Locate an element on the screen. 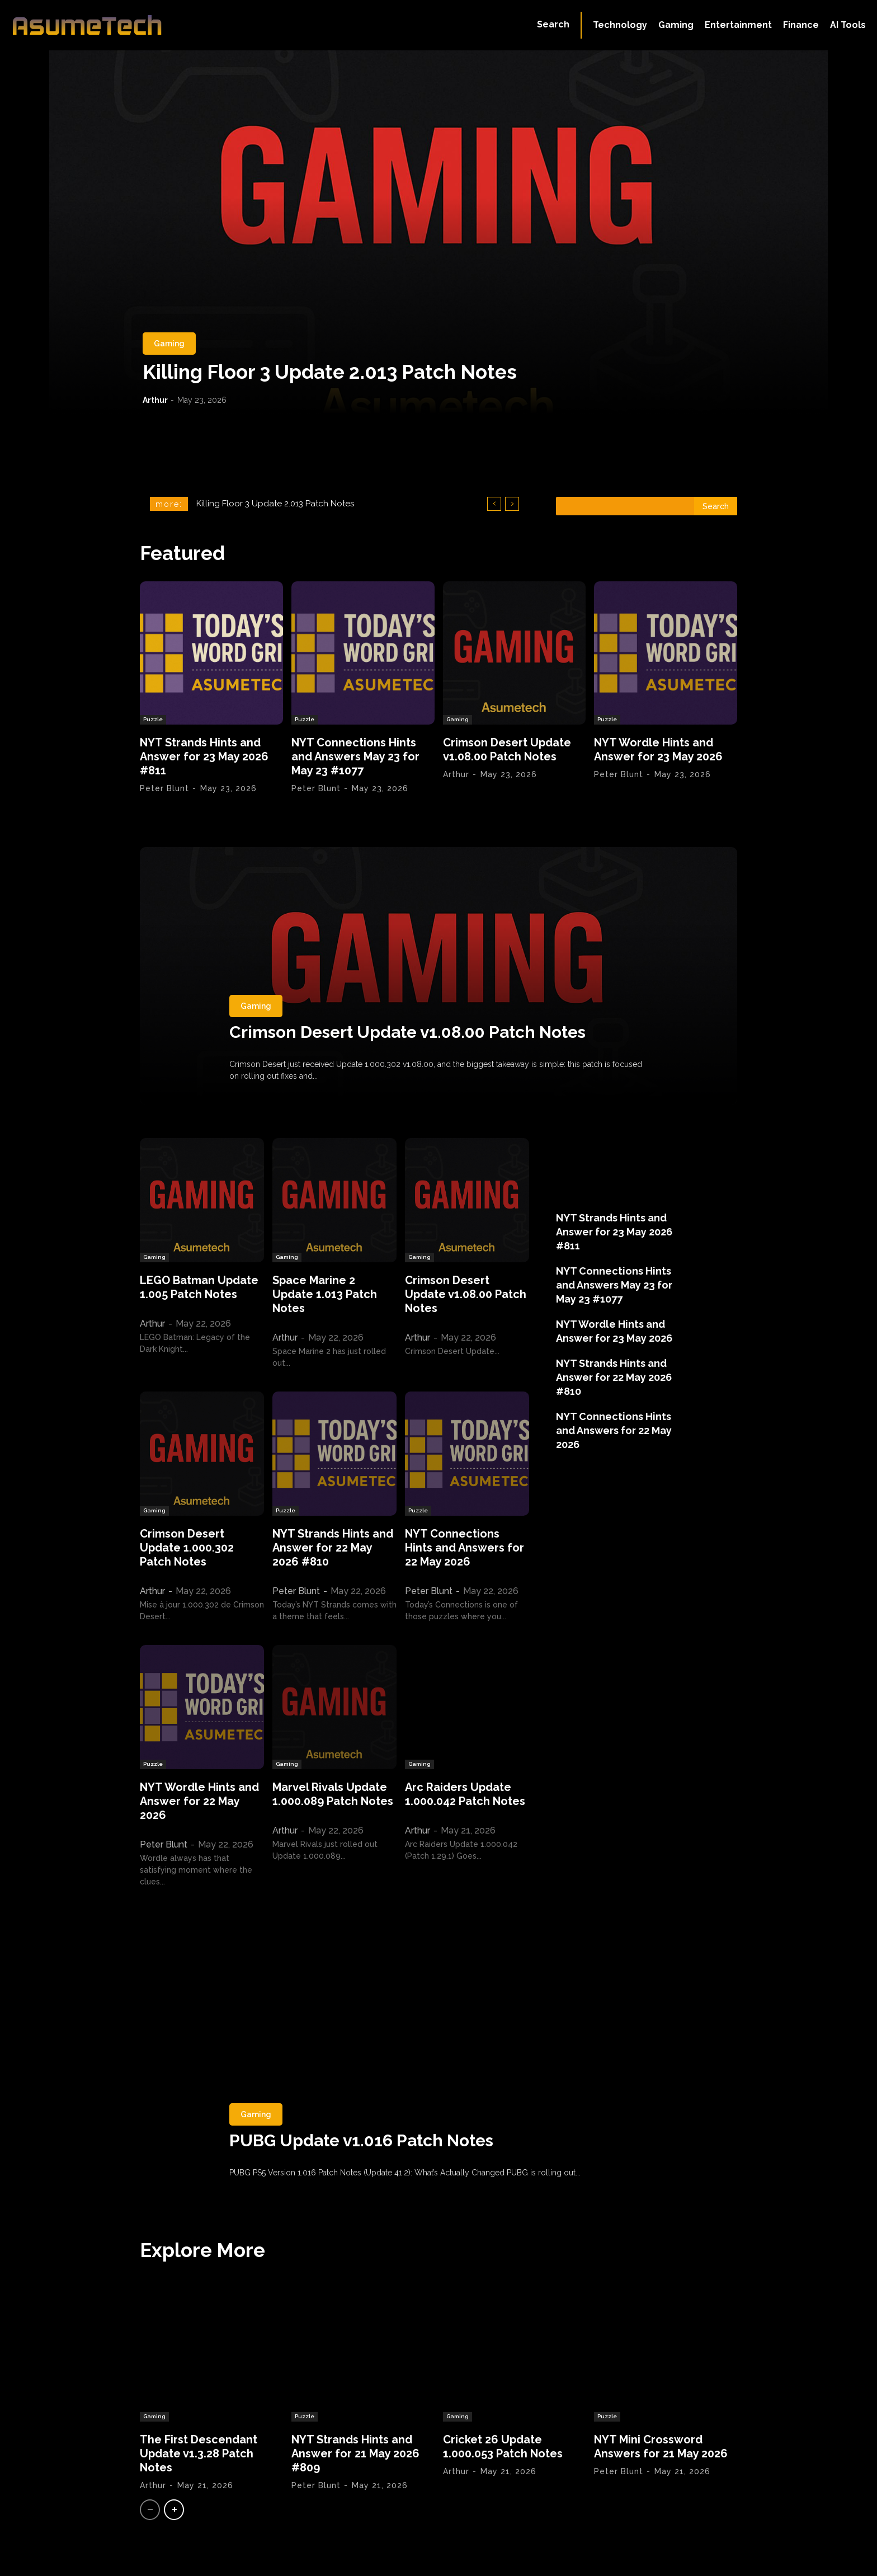  [prev-page] is located at coordinates (150, 2509).